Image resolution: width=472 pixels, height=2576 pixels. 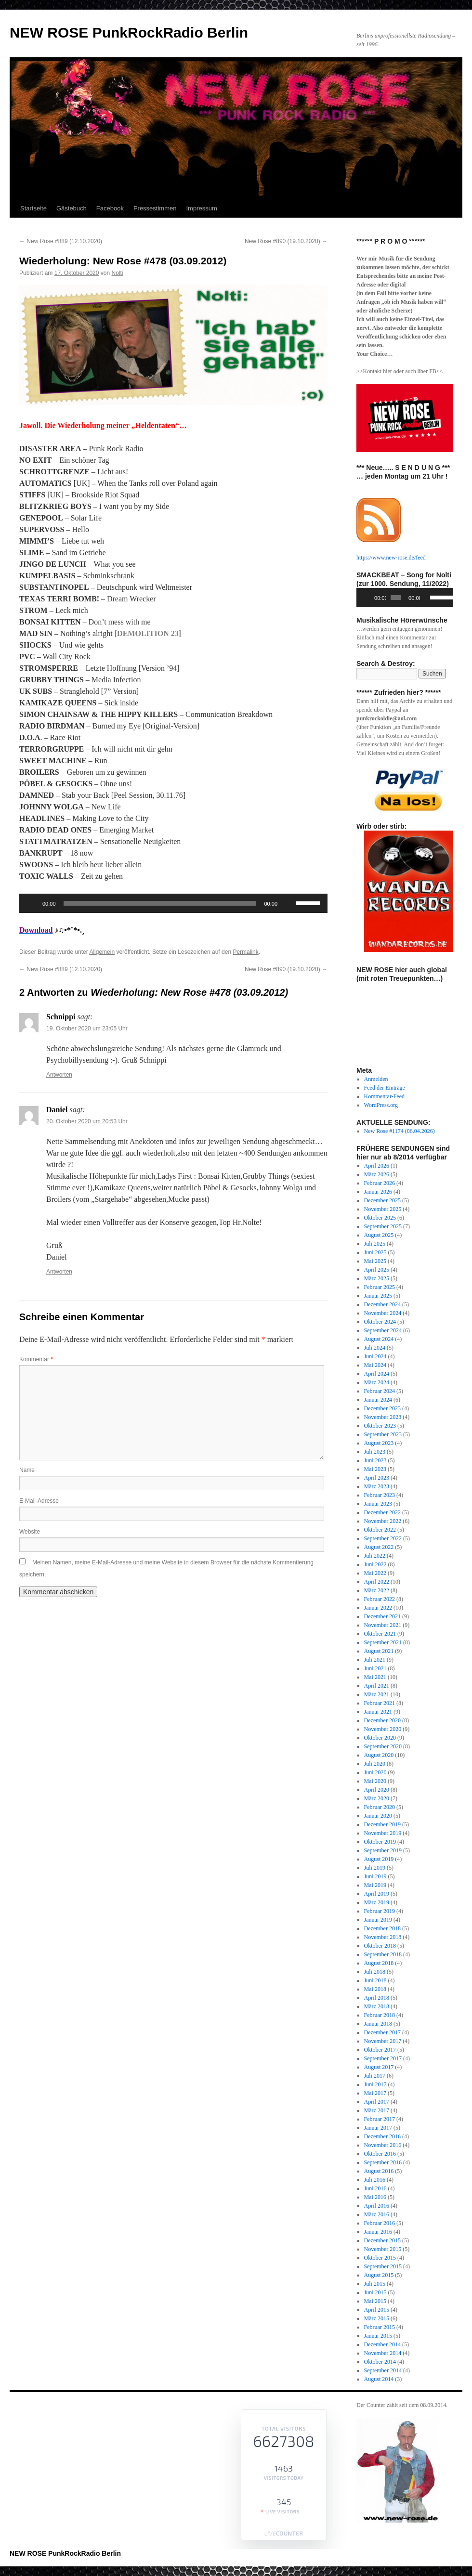 I want to click on Mai 2017, so click(x=375, y=2093).